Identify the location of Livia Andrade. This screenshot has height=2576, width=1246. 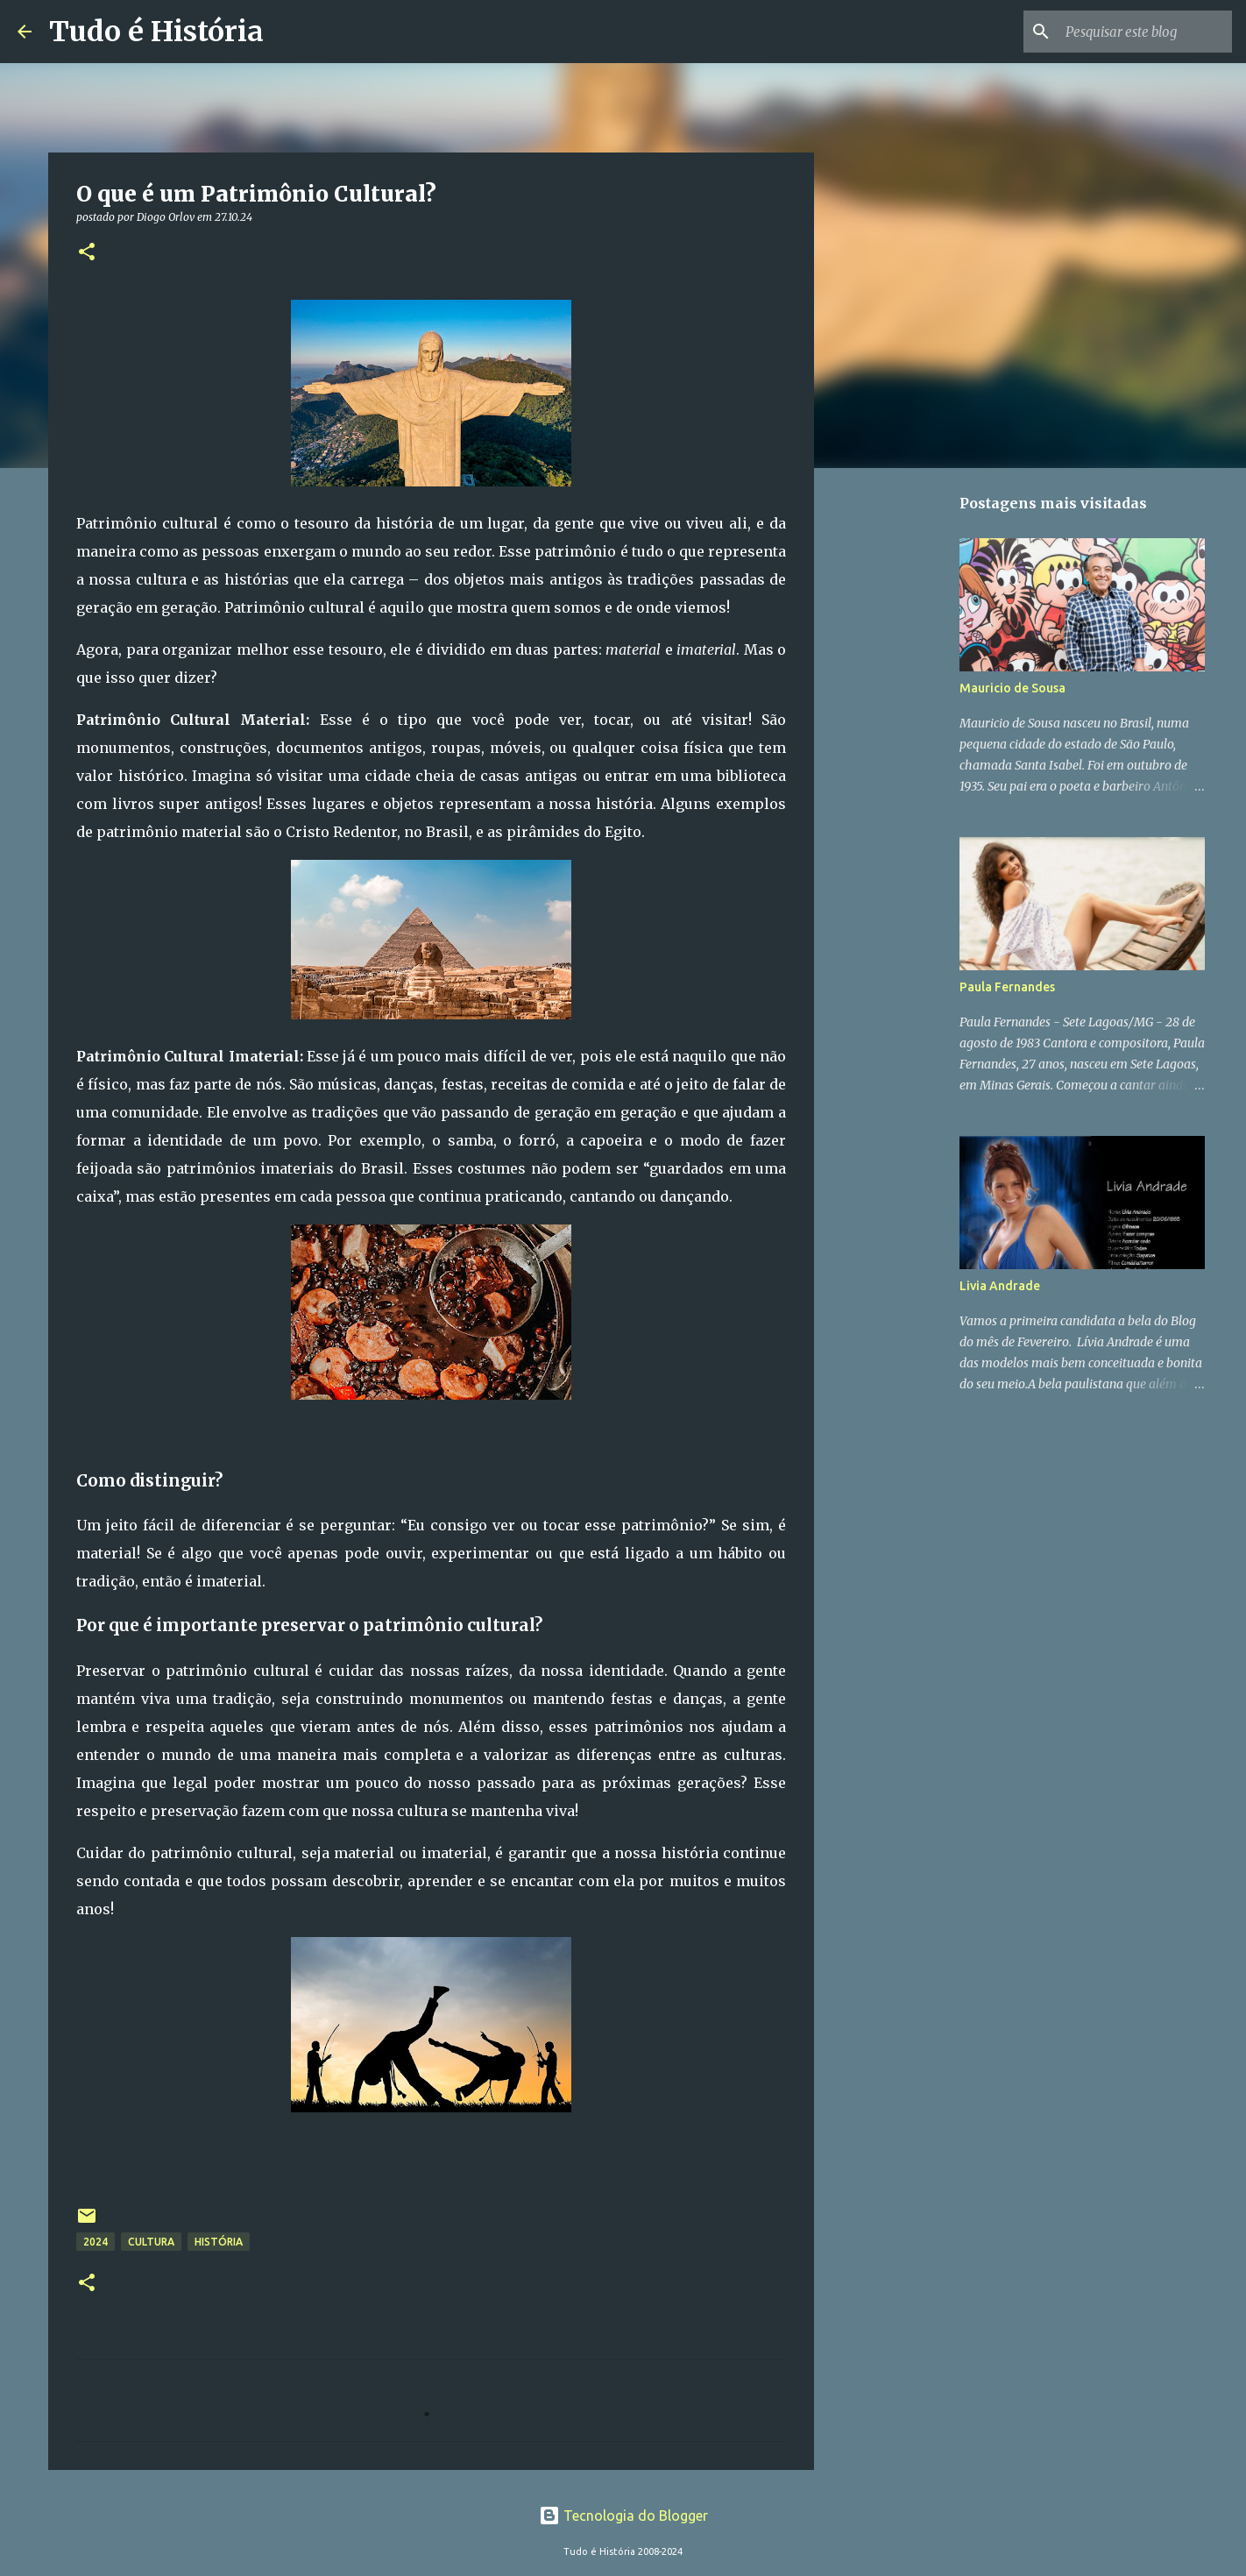
(999, 1286).